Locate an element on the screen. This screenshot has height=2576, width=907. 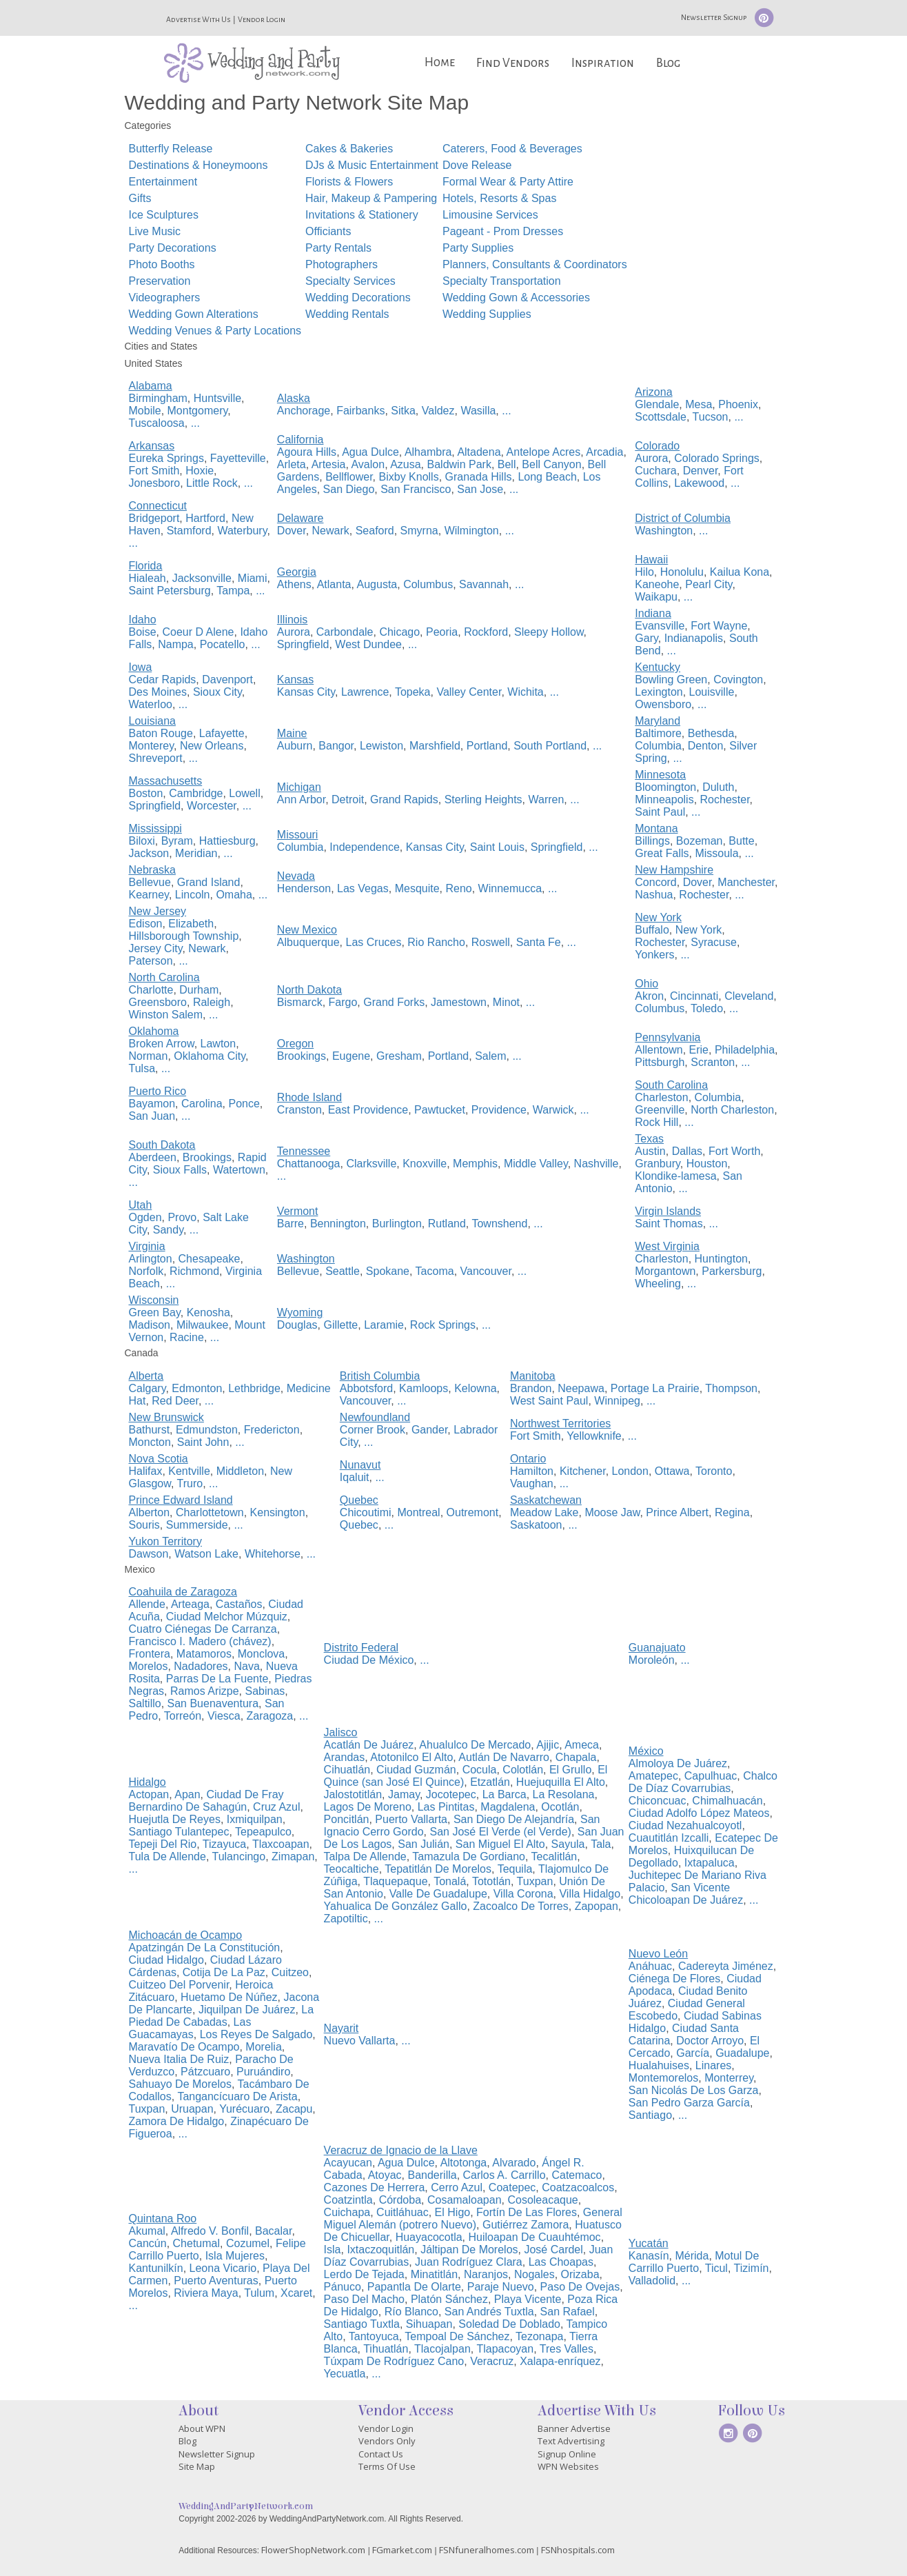
Bridgeport is located at coordinates (154, 518).